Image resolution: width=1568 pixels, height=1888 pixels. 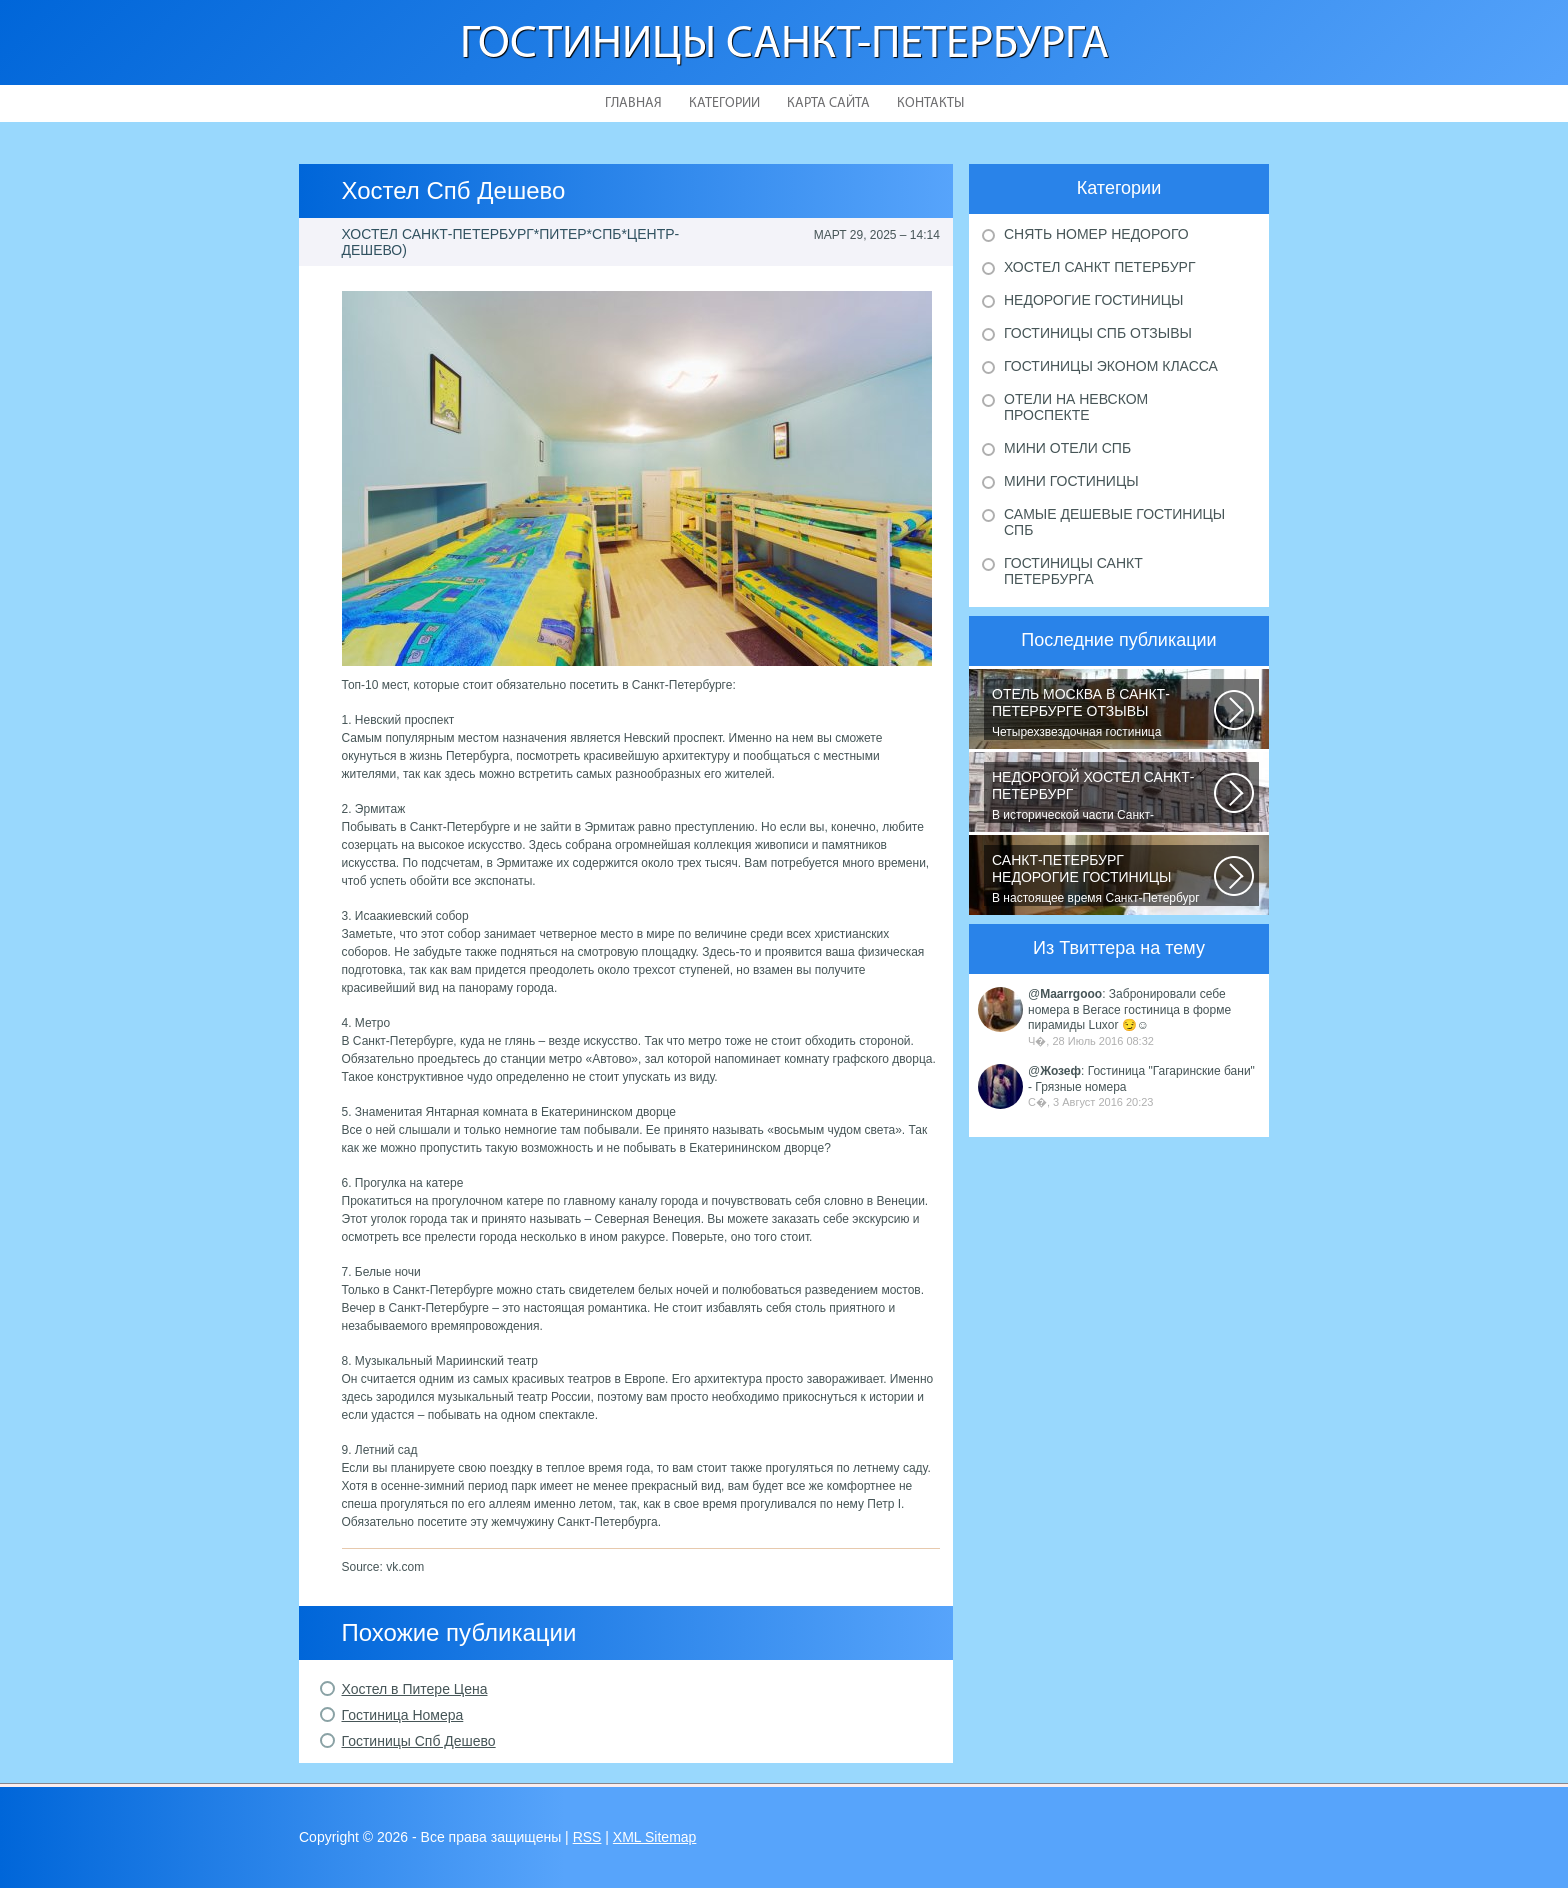 What do you see at coordinates (419, 1741) in the screenshot?
I see `Гостиницы Спб Дешево` at bounding box center [419, 1741].